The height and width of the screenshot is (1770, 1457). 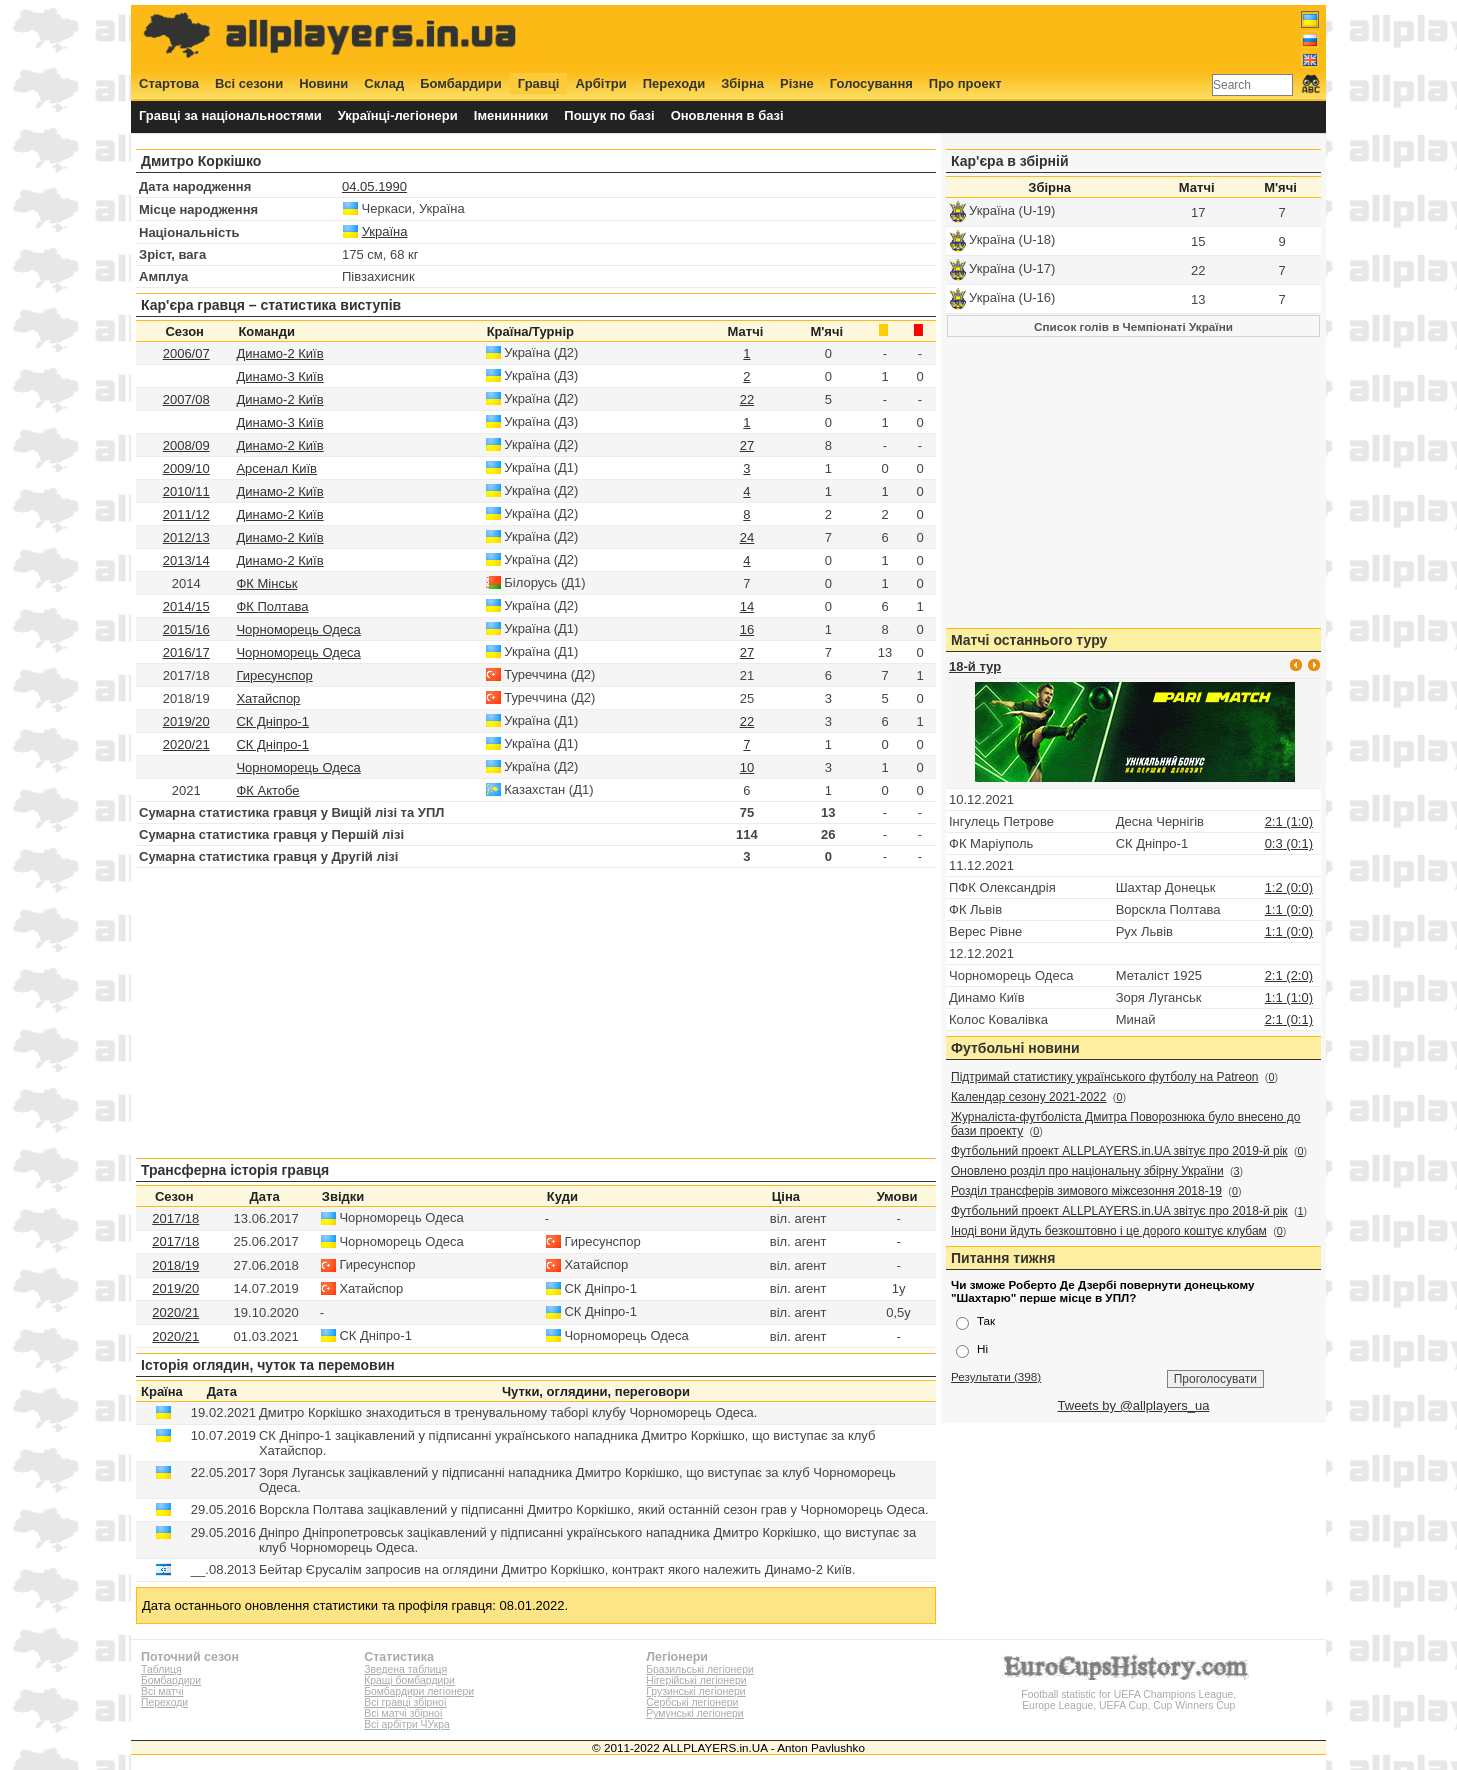 What do you see at coordinates (747, 606) in the screenshot?
I see `14` at bounding box center [747, 606].